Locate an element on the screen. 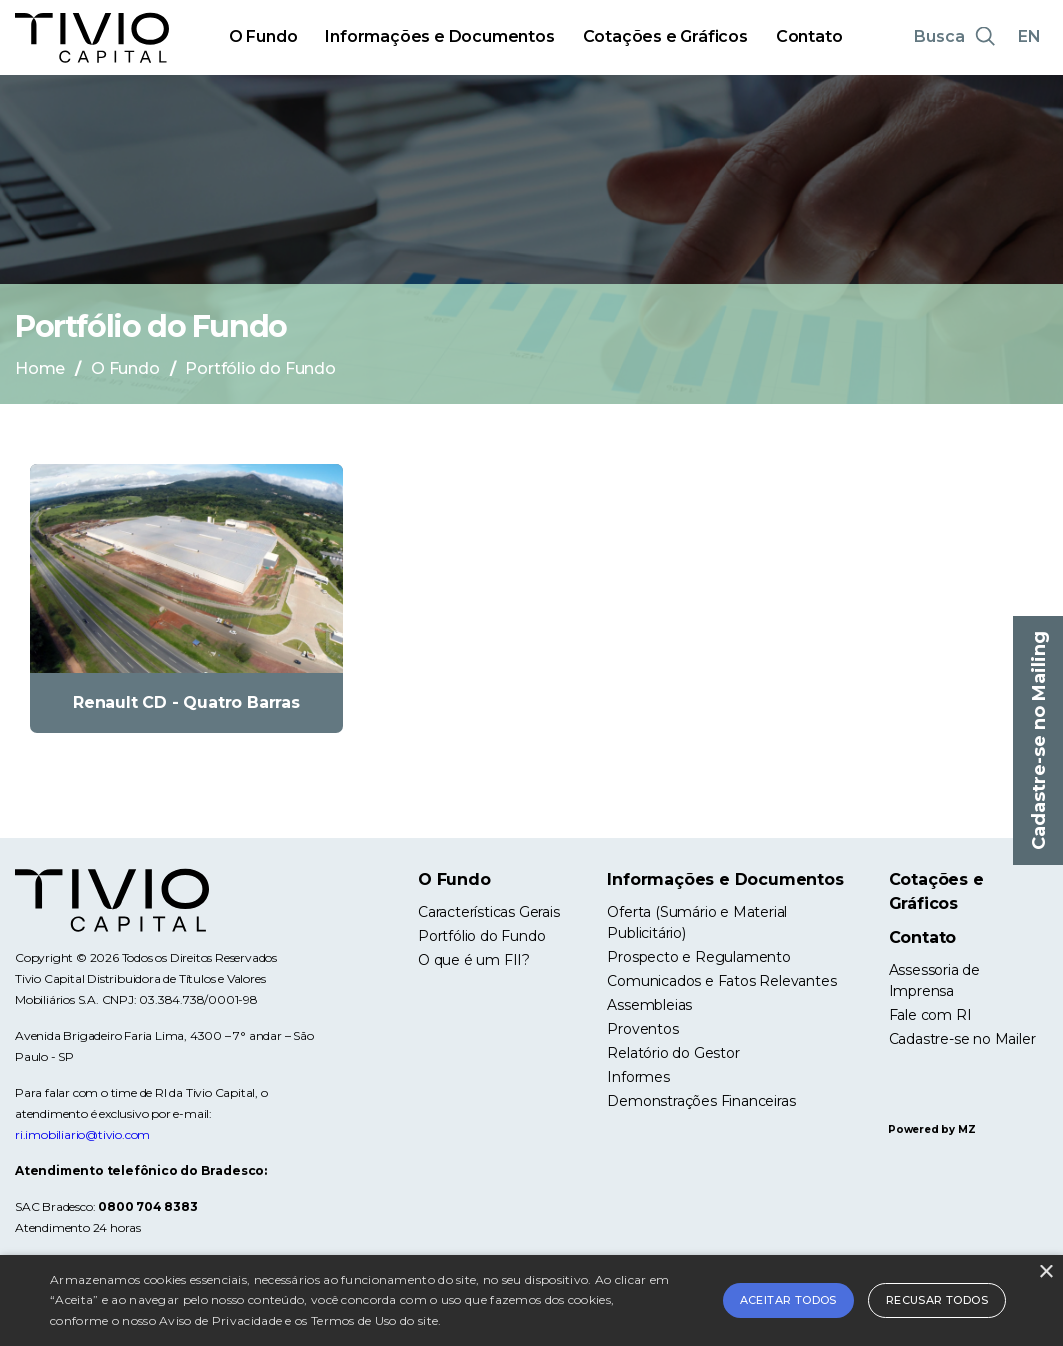 The width and height of the screenshot is (1063, 1346). Prospecto e Regulamento is located at coordinates (698, 957).